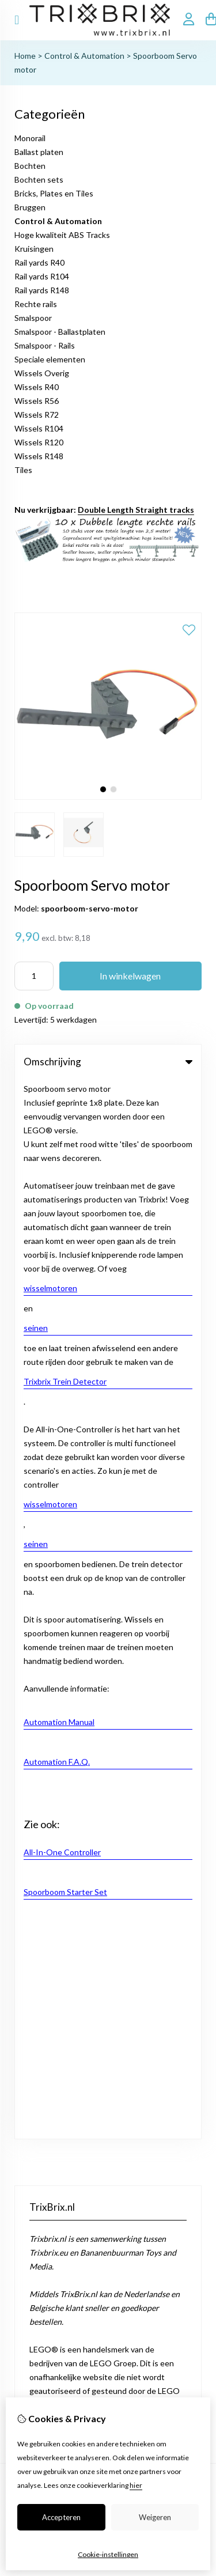  What do you see at coordinates (30, 138) in the screenshot?
I see `Monorail` at bounding box center [30, 138].